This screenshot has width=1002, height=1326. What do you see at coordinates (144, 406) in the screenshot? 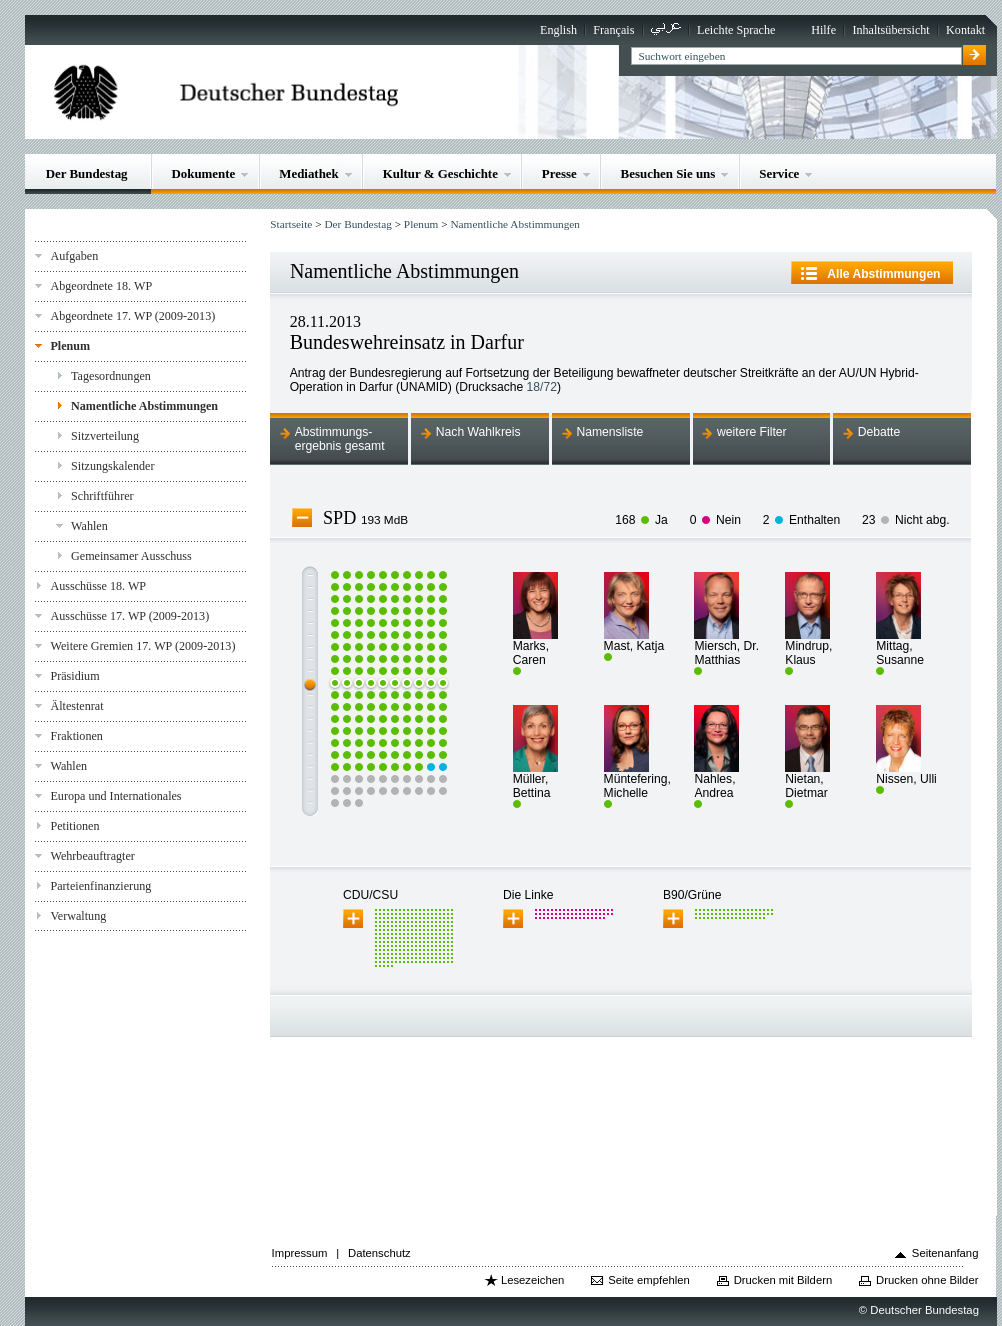
I see `Namentliche Abstimmungen` at bounding box center [144, 406].